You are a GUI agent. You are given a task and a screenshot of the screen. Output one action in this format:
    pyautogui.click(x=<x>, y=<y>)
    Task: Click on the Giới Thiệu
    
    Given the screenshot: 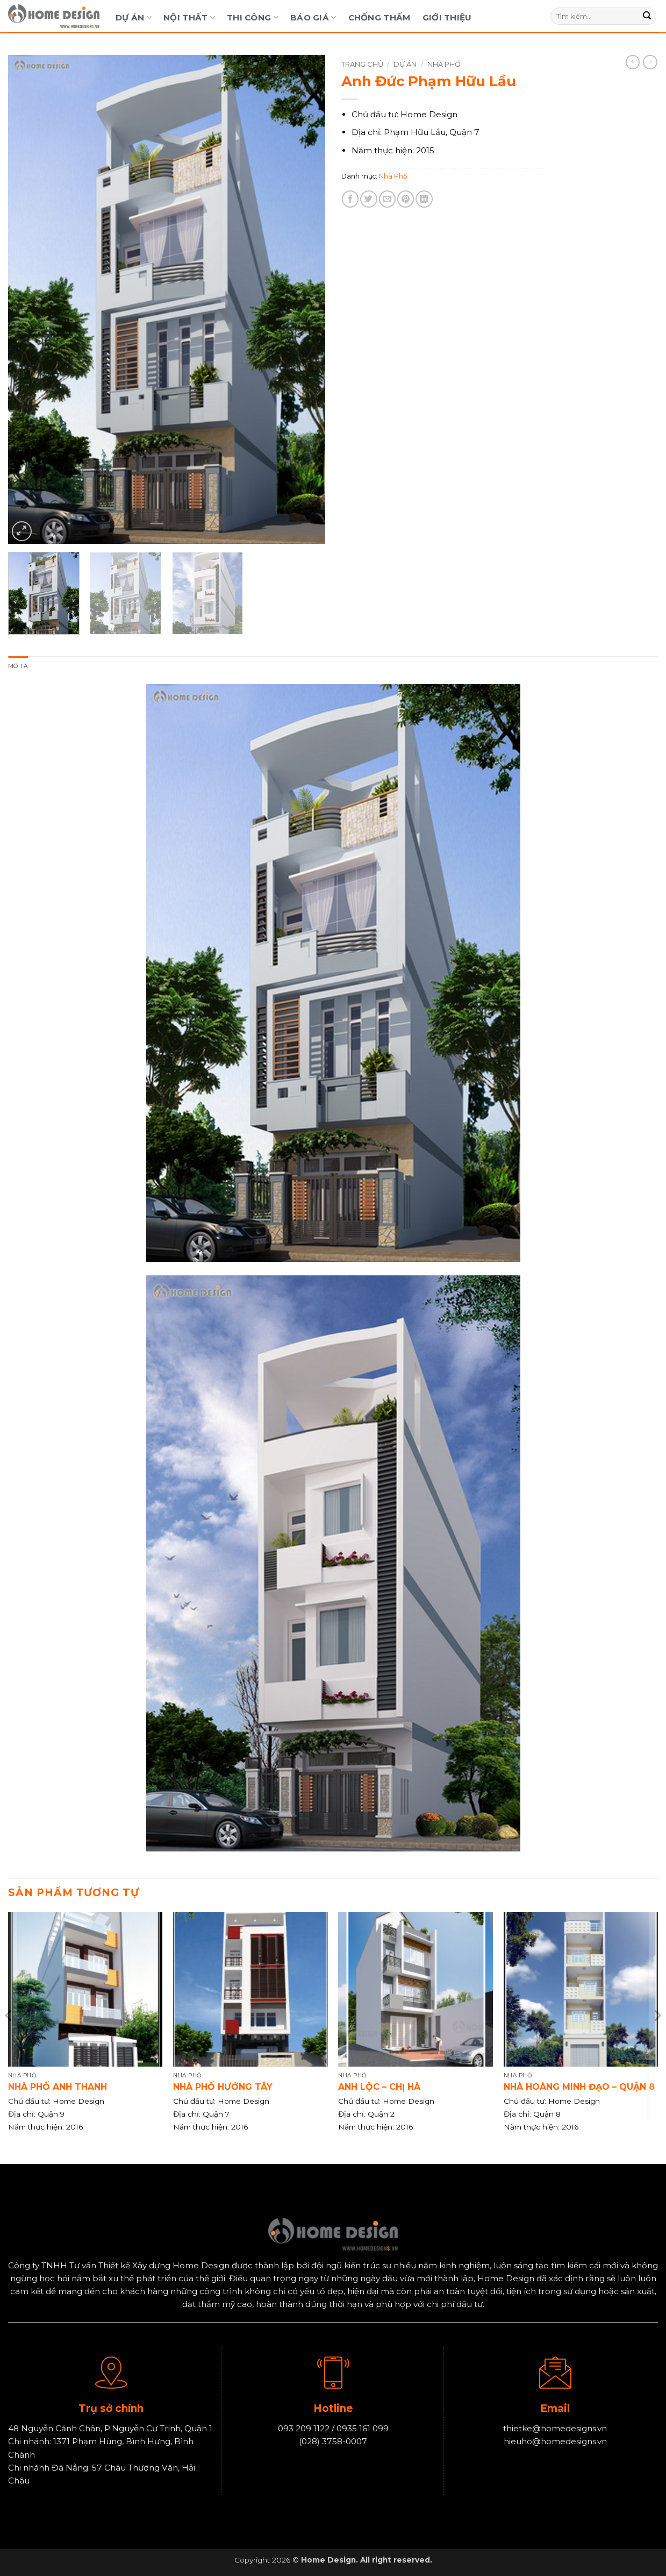 What is the action you would take?
    pyautogui.click(x=447, y=17)
    